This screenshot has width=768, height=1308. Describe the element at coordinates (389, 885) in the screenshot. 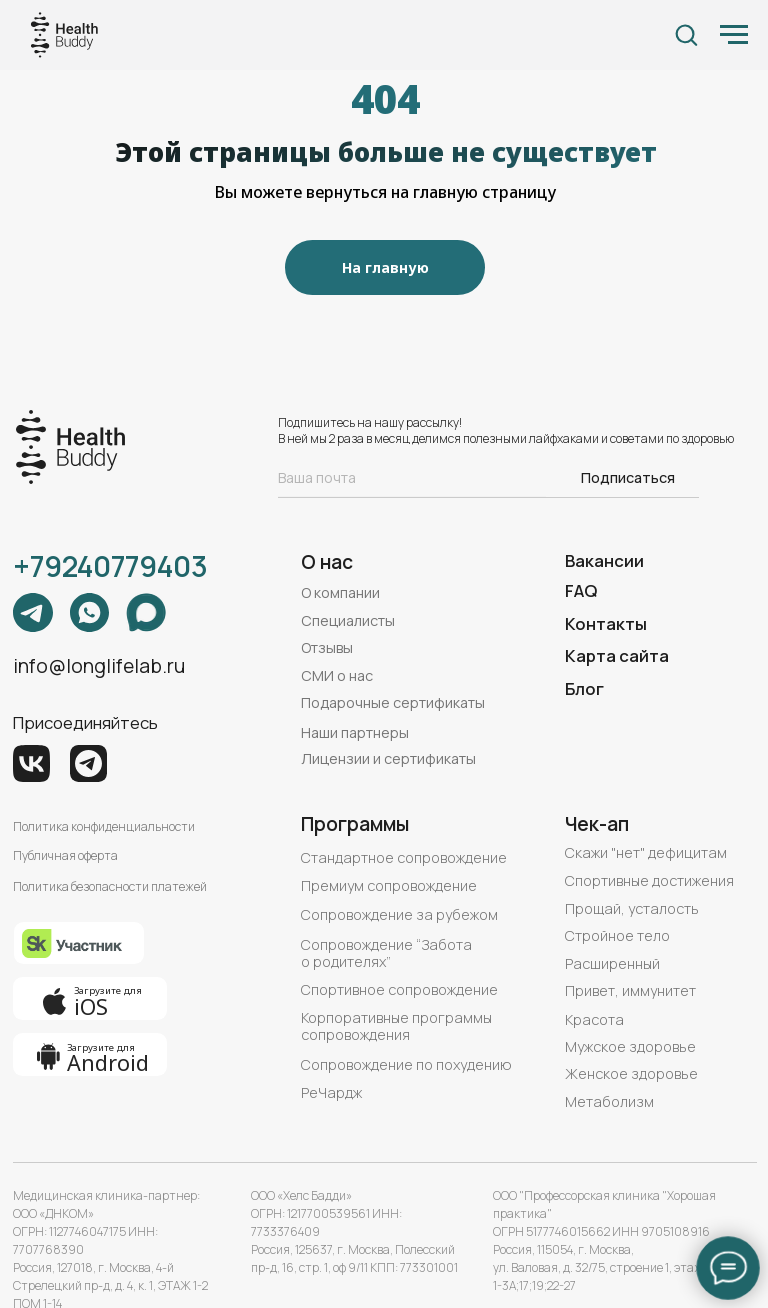

I see `Премиум сопровождение` at that location.